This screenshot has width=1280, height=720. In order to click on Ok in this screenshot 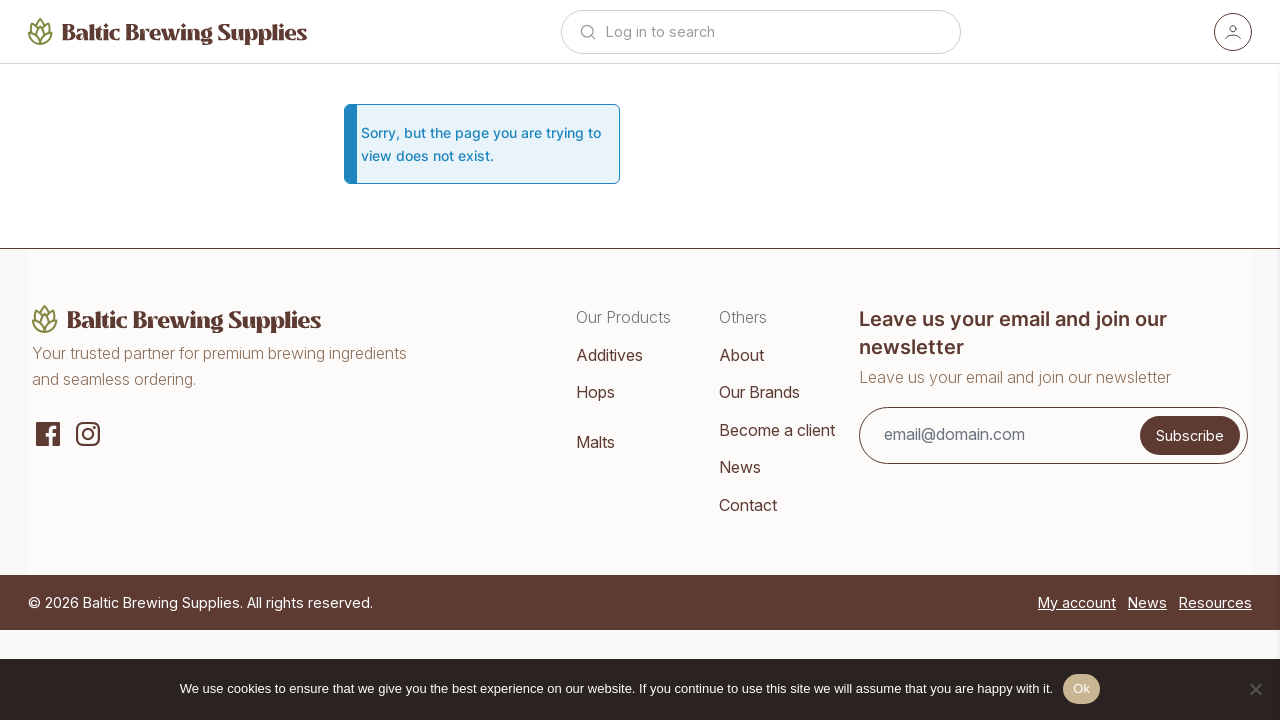, I will do `click(1081, 688)`.